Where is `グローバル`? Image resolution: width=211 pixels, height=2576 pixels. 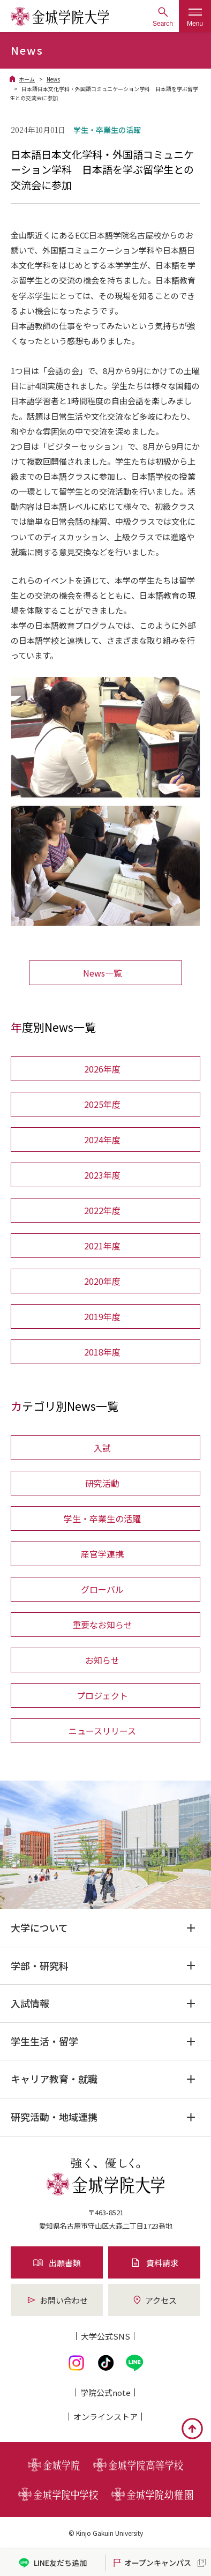 グローバル is located at coordinates (102, 1589).